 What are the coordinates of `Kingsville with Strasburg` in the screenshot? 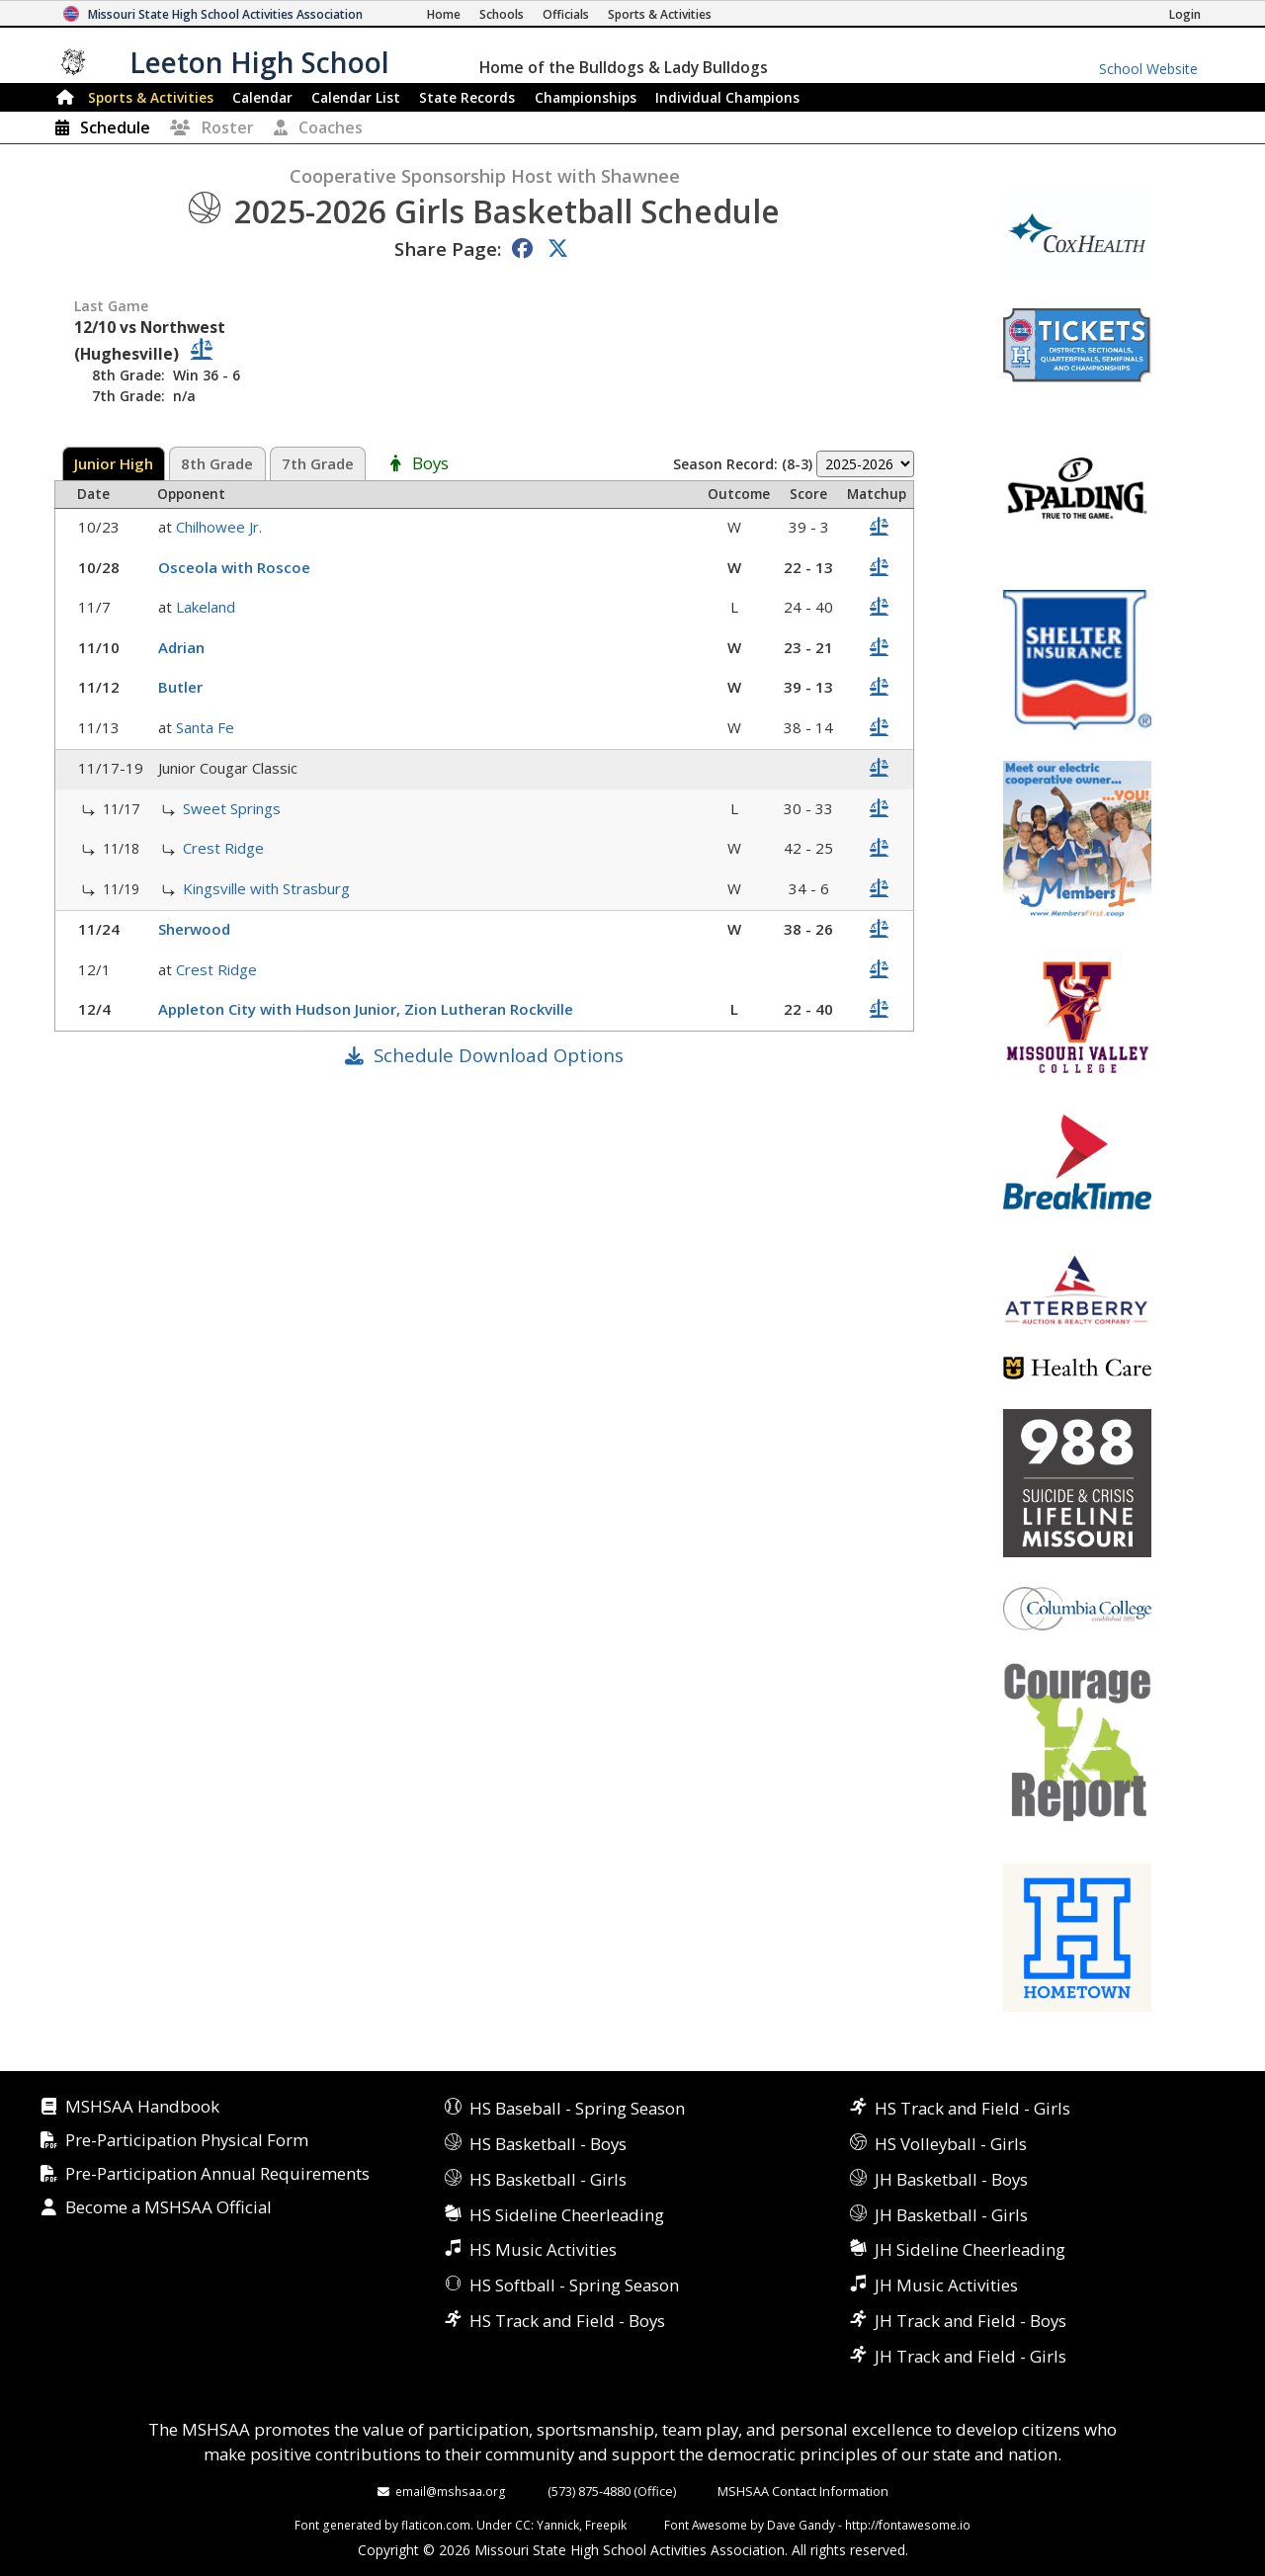 It's located at (268, 888).